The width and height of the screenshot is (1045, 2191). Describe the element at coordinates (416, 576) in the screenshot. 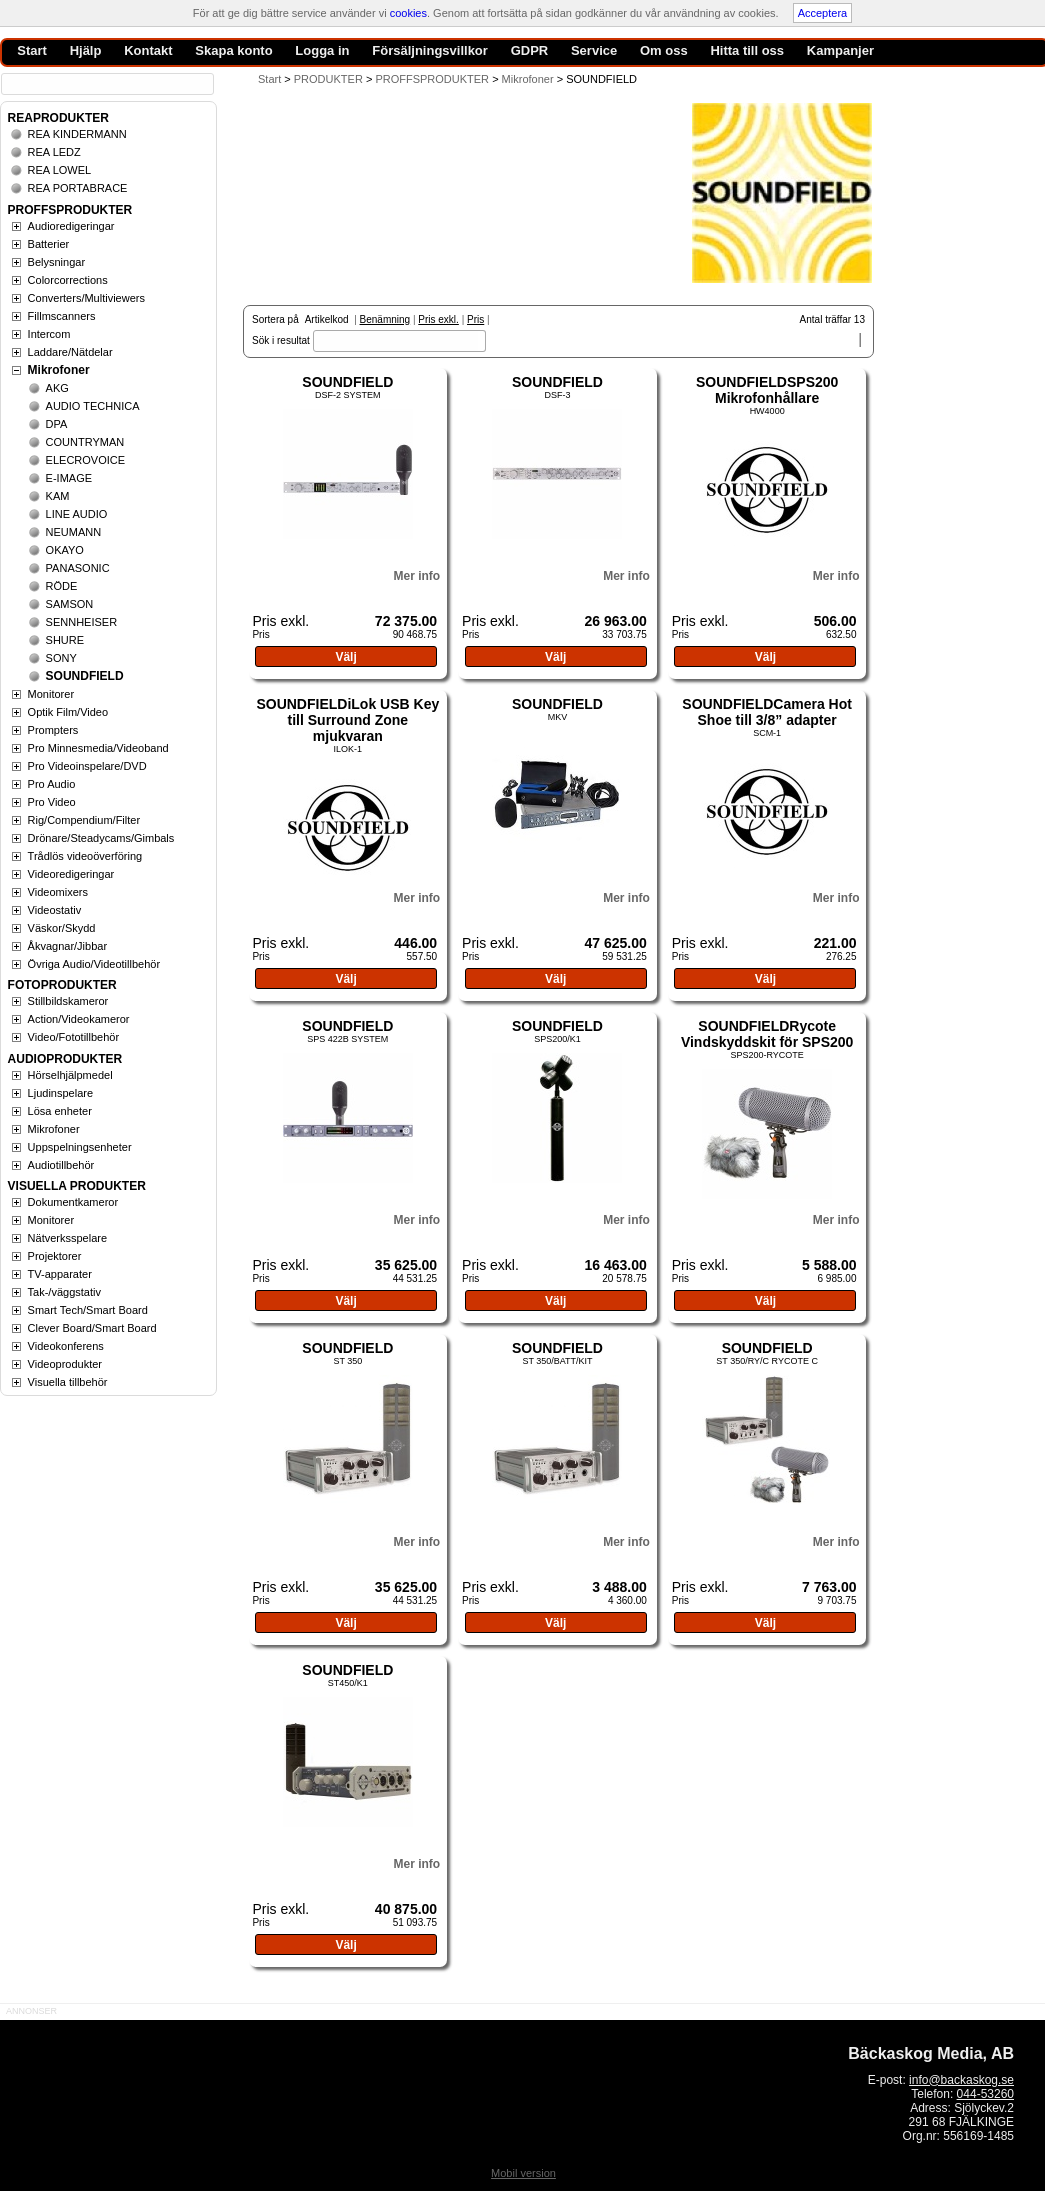

I see `Mer info` at that location.